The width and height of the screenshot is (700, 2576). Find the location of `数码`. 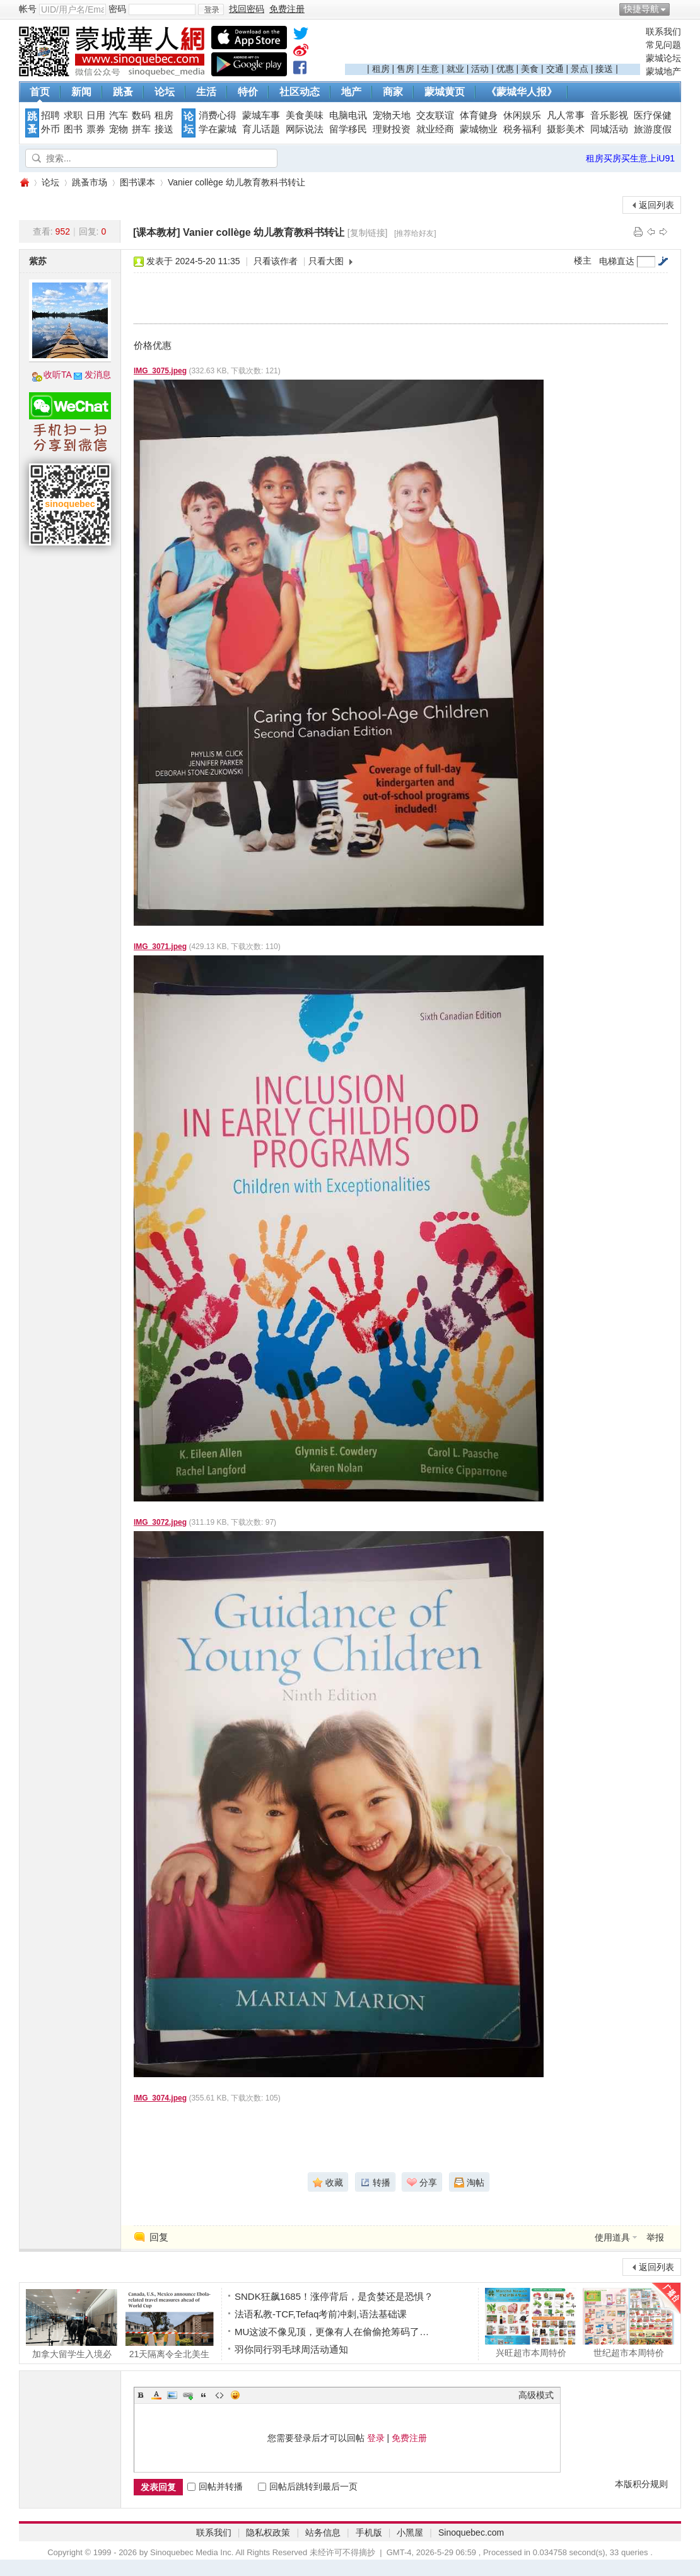

数码 is located at coordinates (141, 115).